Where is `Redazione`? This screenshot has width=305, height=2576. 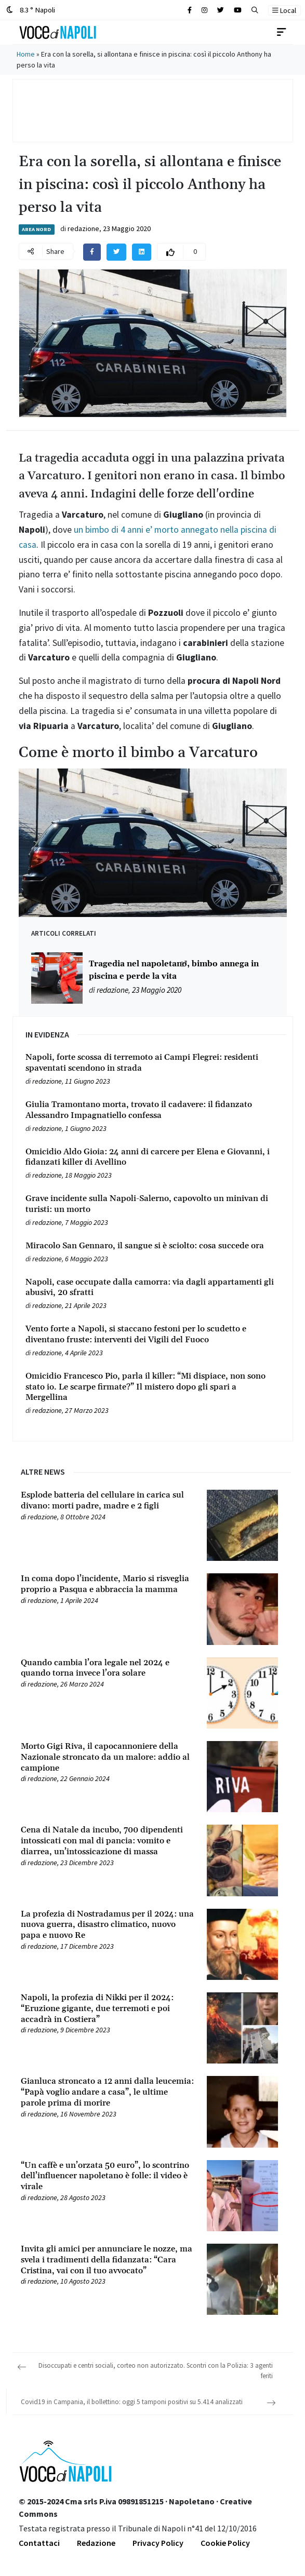 Redazione is located at coordinates (96, 2543).